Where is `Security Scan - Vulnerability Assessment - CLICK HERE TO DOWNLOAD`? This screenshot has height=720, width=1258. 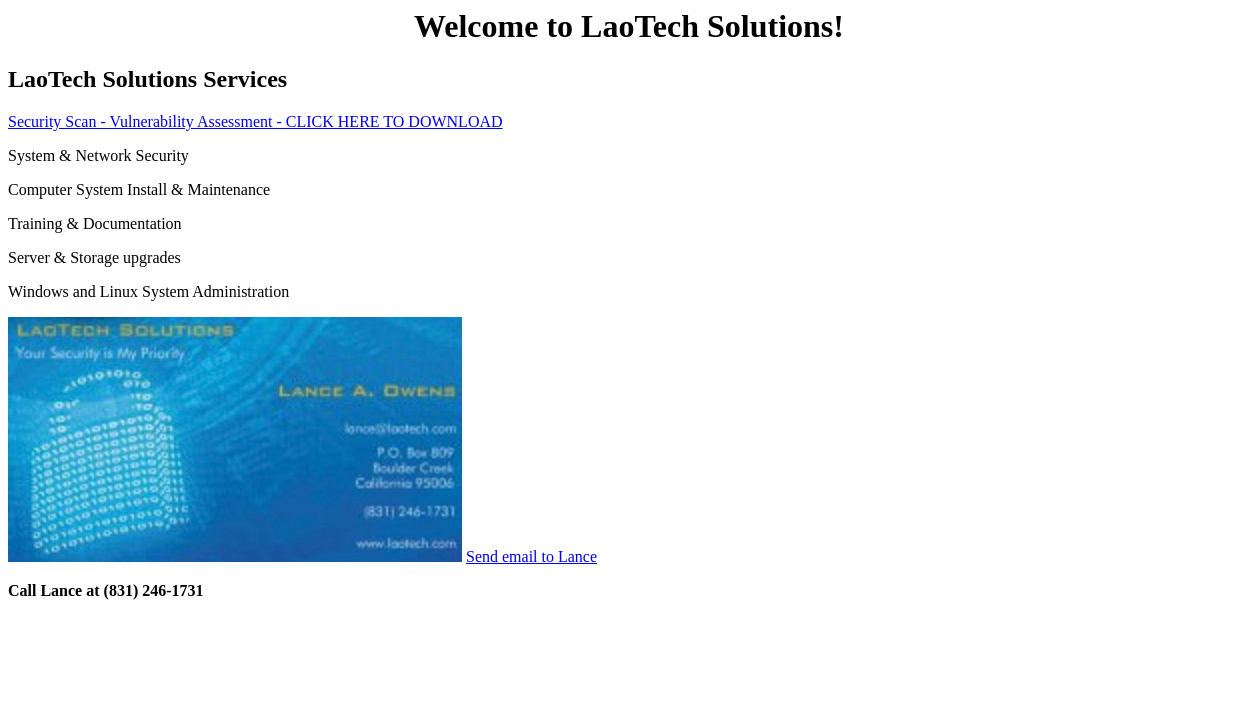 Security Scan - Vulnerability Assessment - CLICK HERE TO DOWNLOAD is located at coordinates (255, 121).